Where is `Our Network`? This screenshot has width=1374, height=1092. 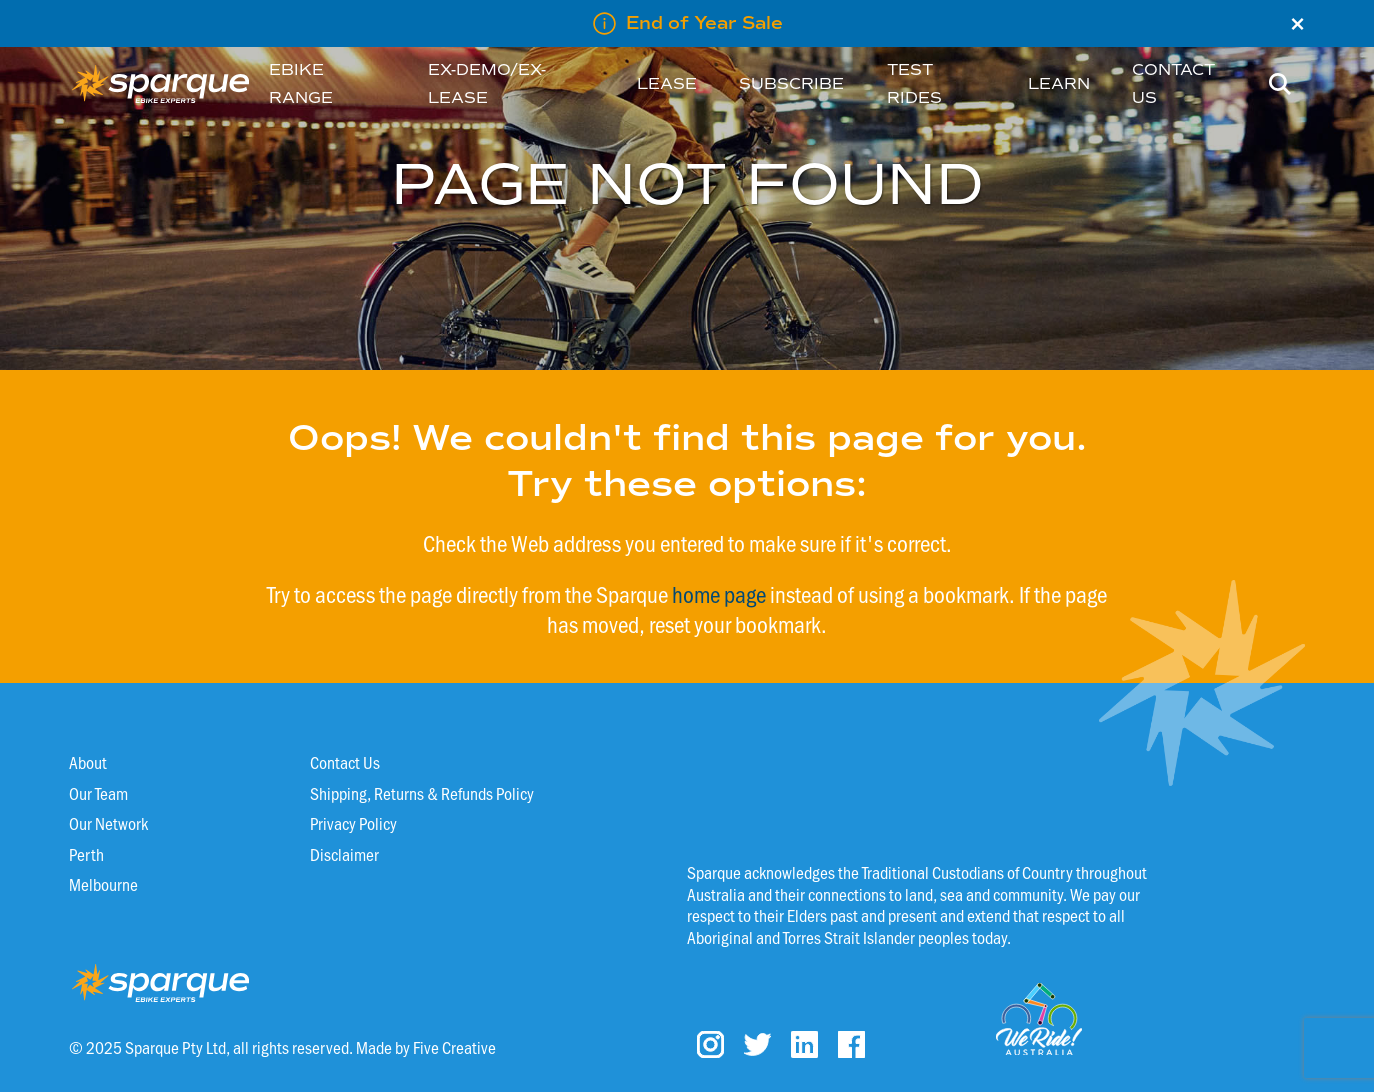
Our Network is located at coordinates (108, 823).